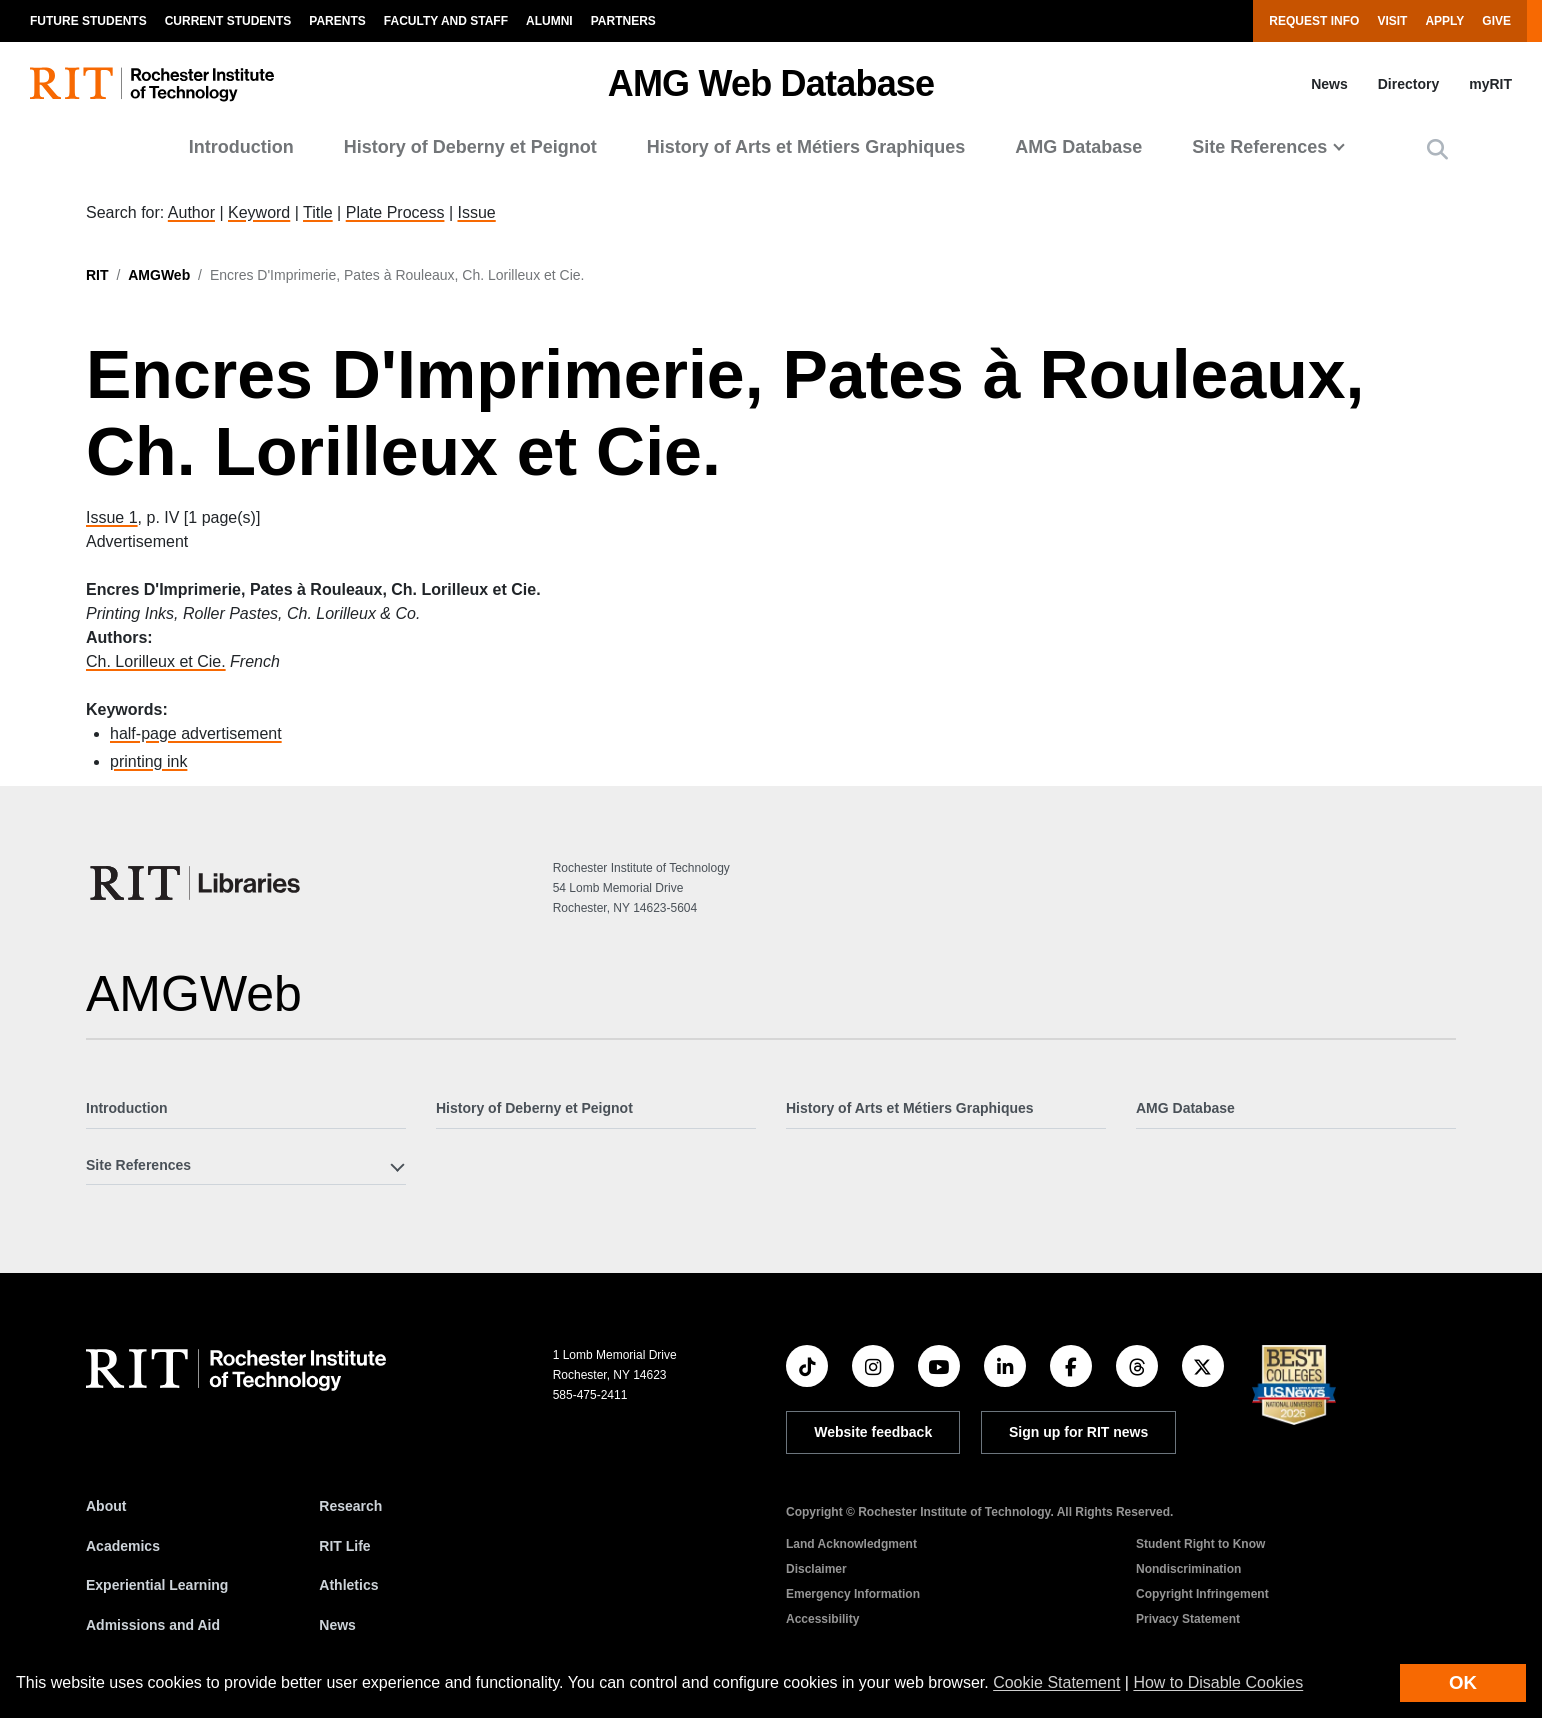  Describe the element at coordinates (1056, 1682) in the screenshot. I see `Cookie Statement` at that location.